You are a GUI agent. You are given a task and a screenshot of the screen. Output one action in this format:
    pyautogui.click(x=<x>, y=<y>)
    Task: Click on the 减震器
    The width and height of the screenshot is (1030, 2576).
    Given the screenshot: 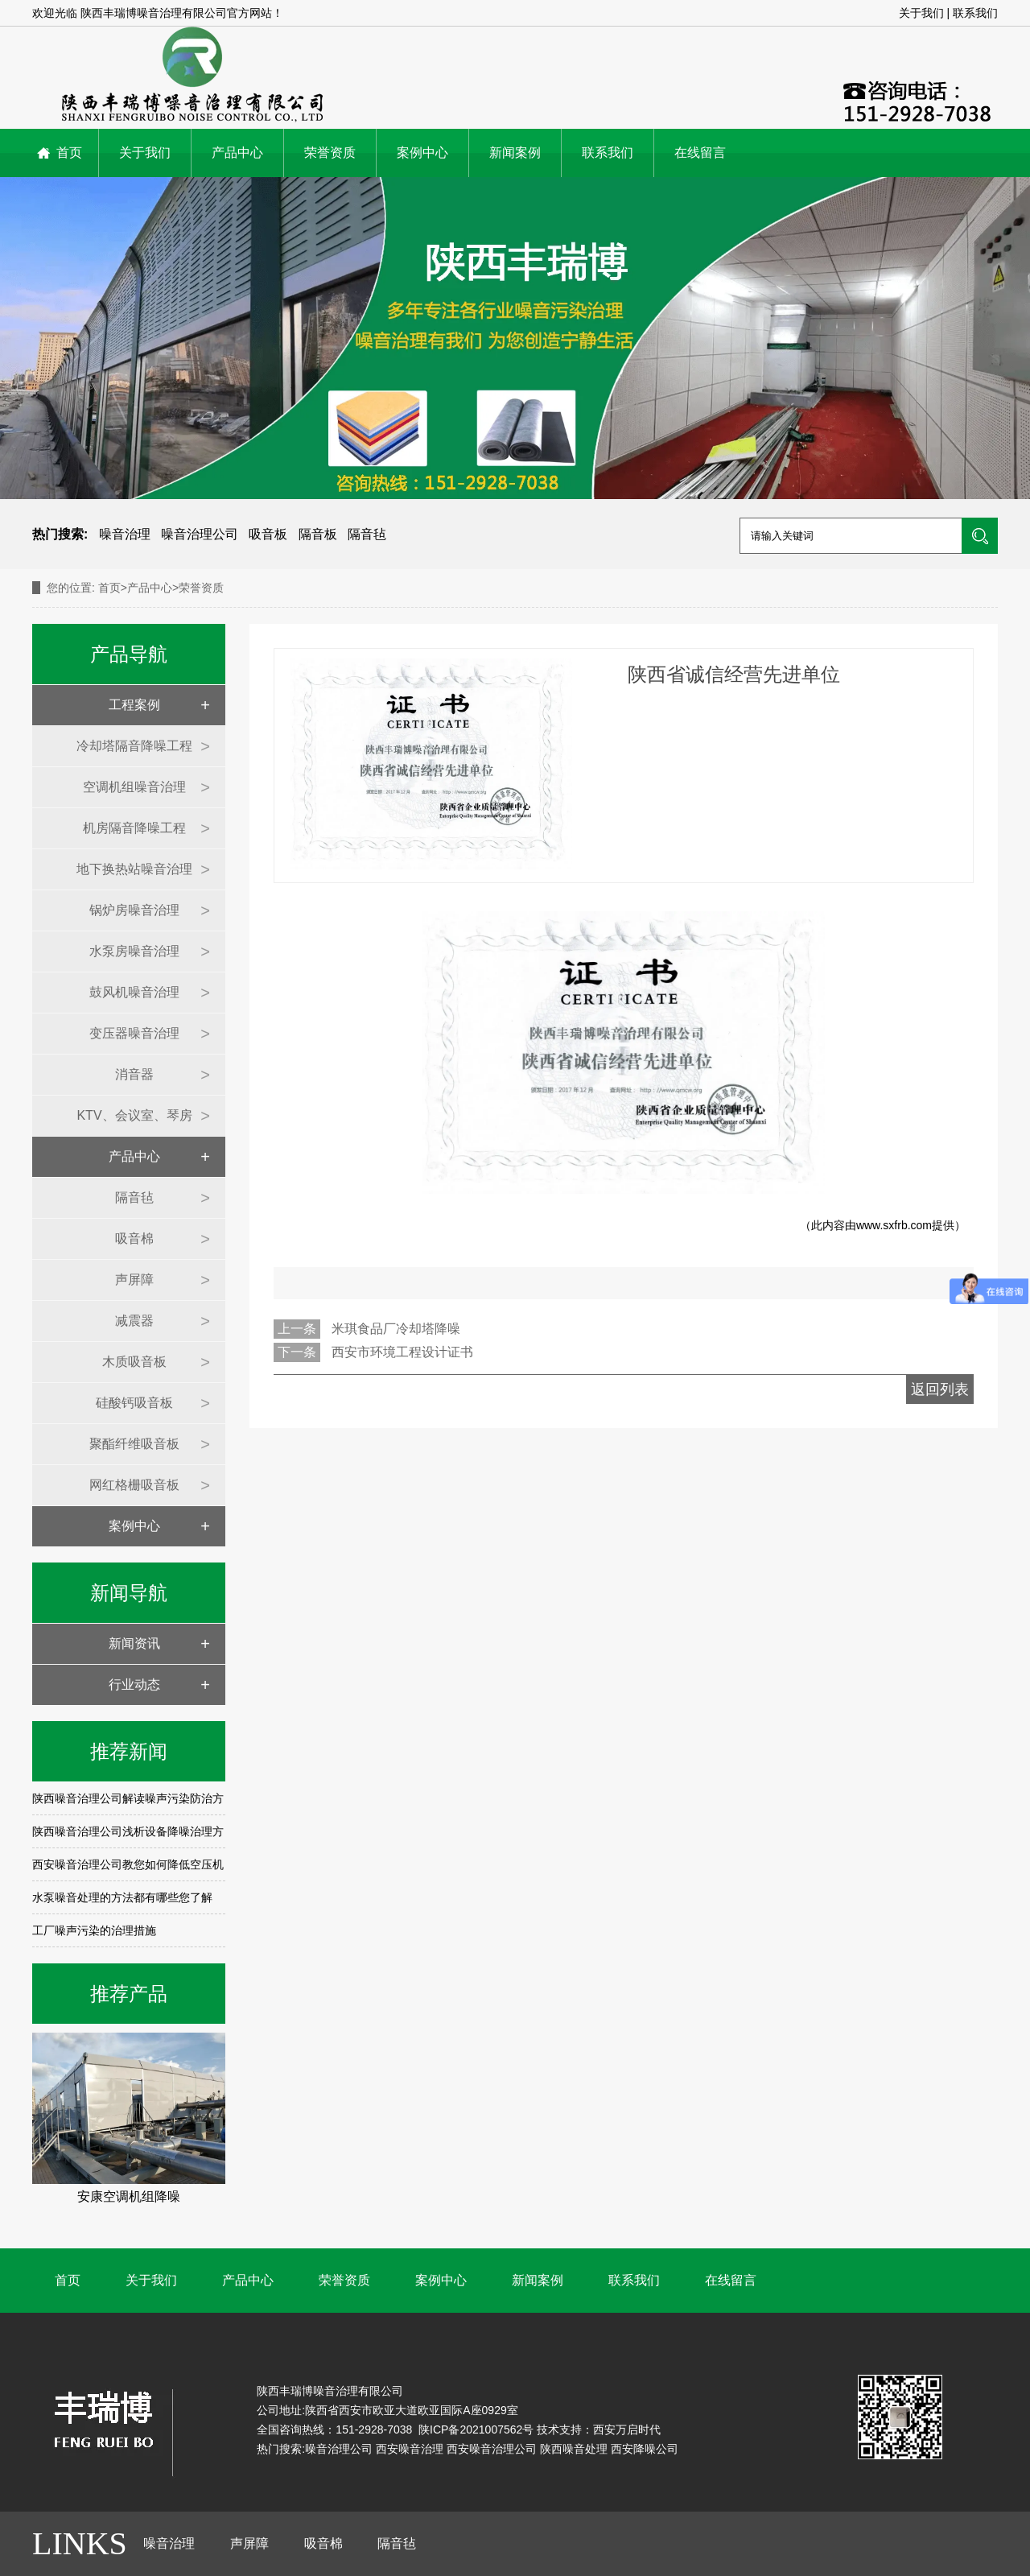 What is the action you would take?
    pyautogui.click(x=134, y=1320)
    